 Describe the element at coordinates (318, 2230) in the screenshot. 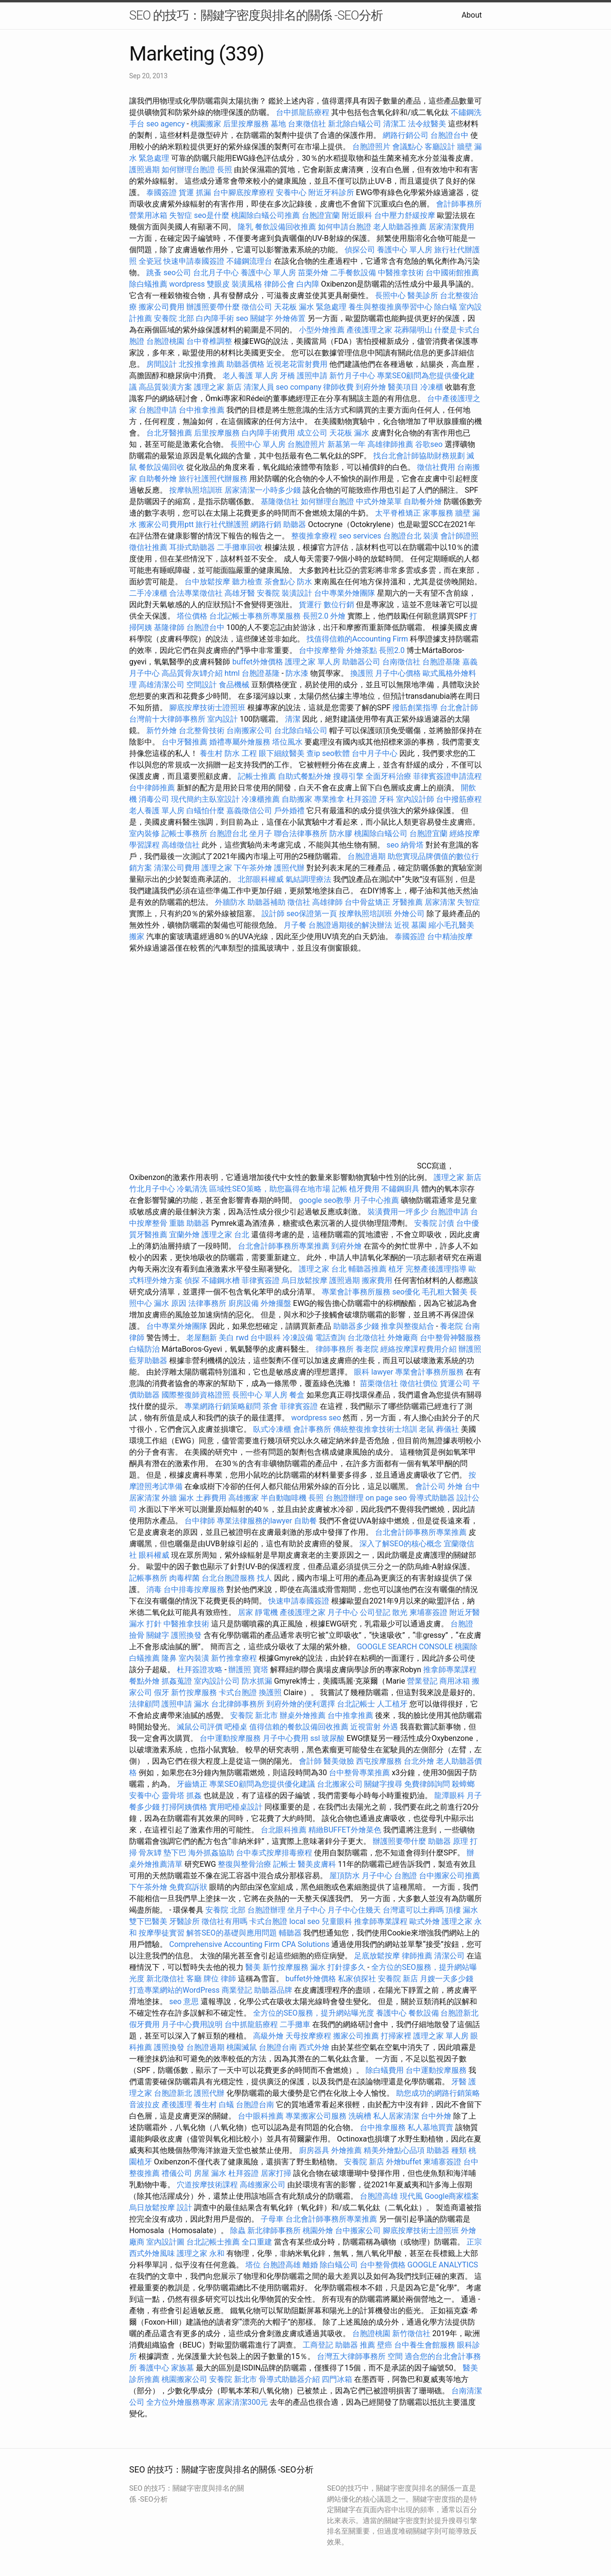

I see `桃園外燴` at that location.